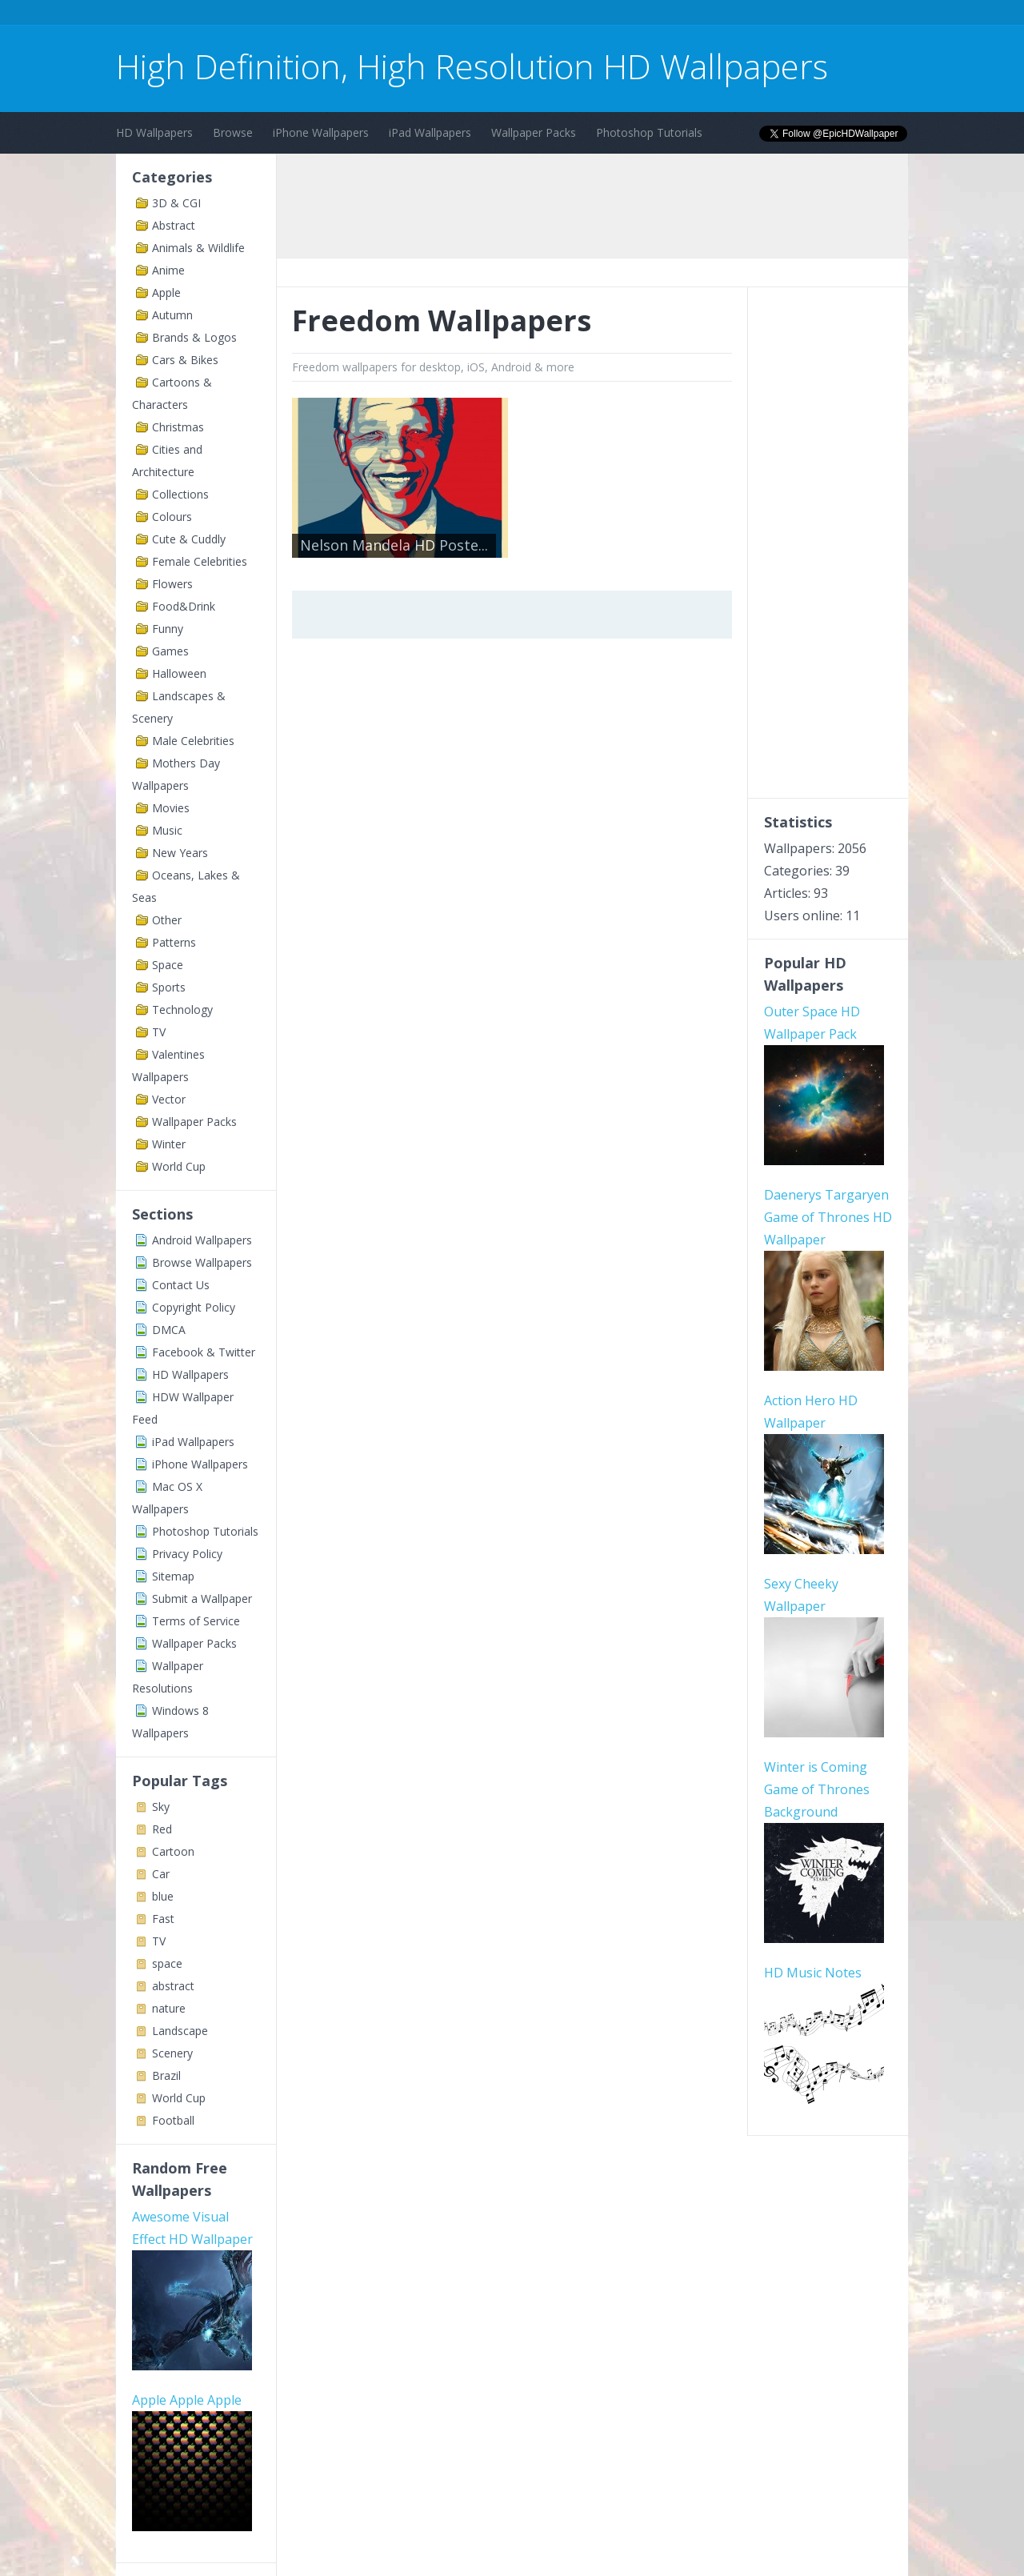  What do you see at coordinates (161, 1806) in the screenshot?
I see `Sky` at bounding box center [161, 1806].